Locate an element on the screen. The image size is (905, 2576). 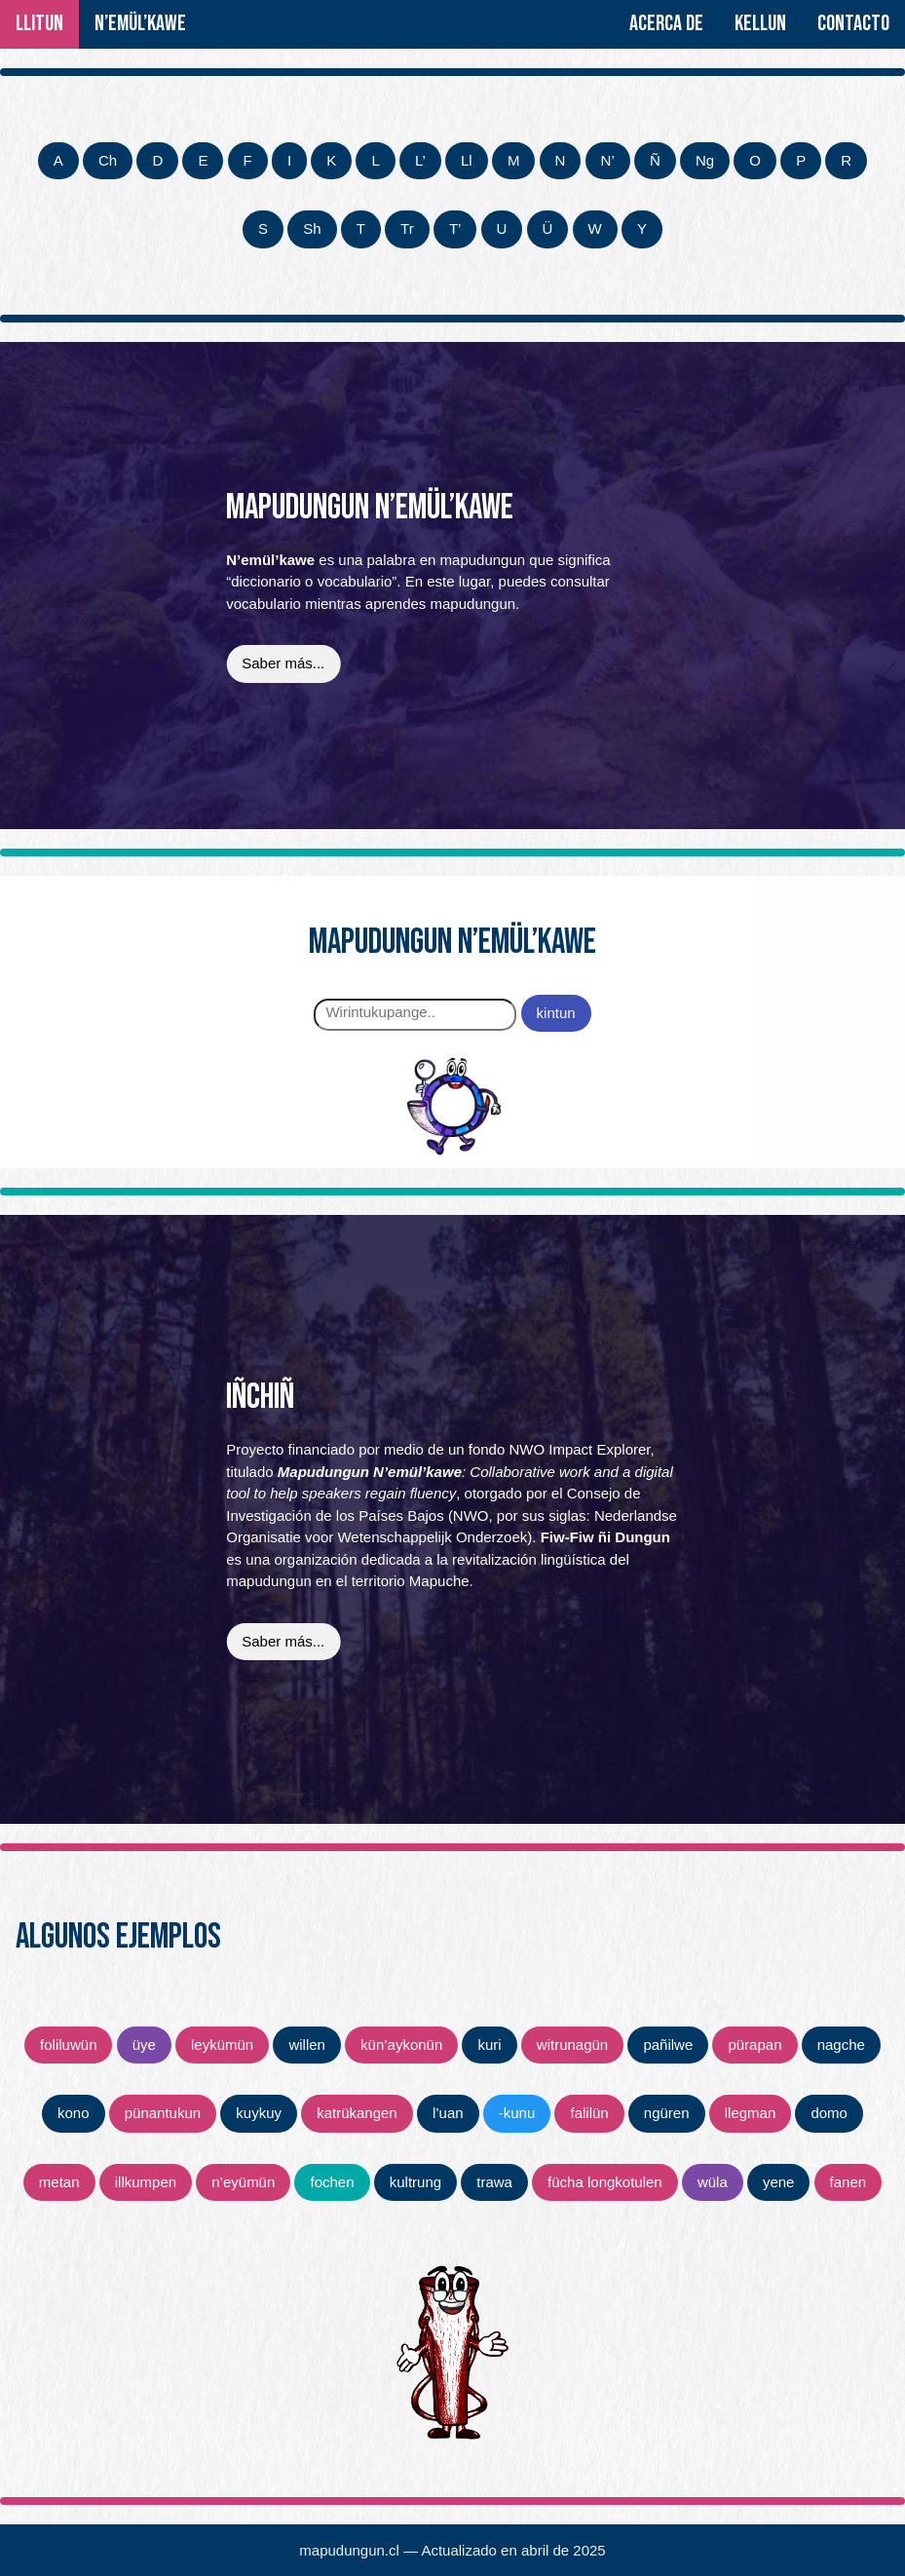
illkumpen is located at coordinates (145, 2182).